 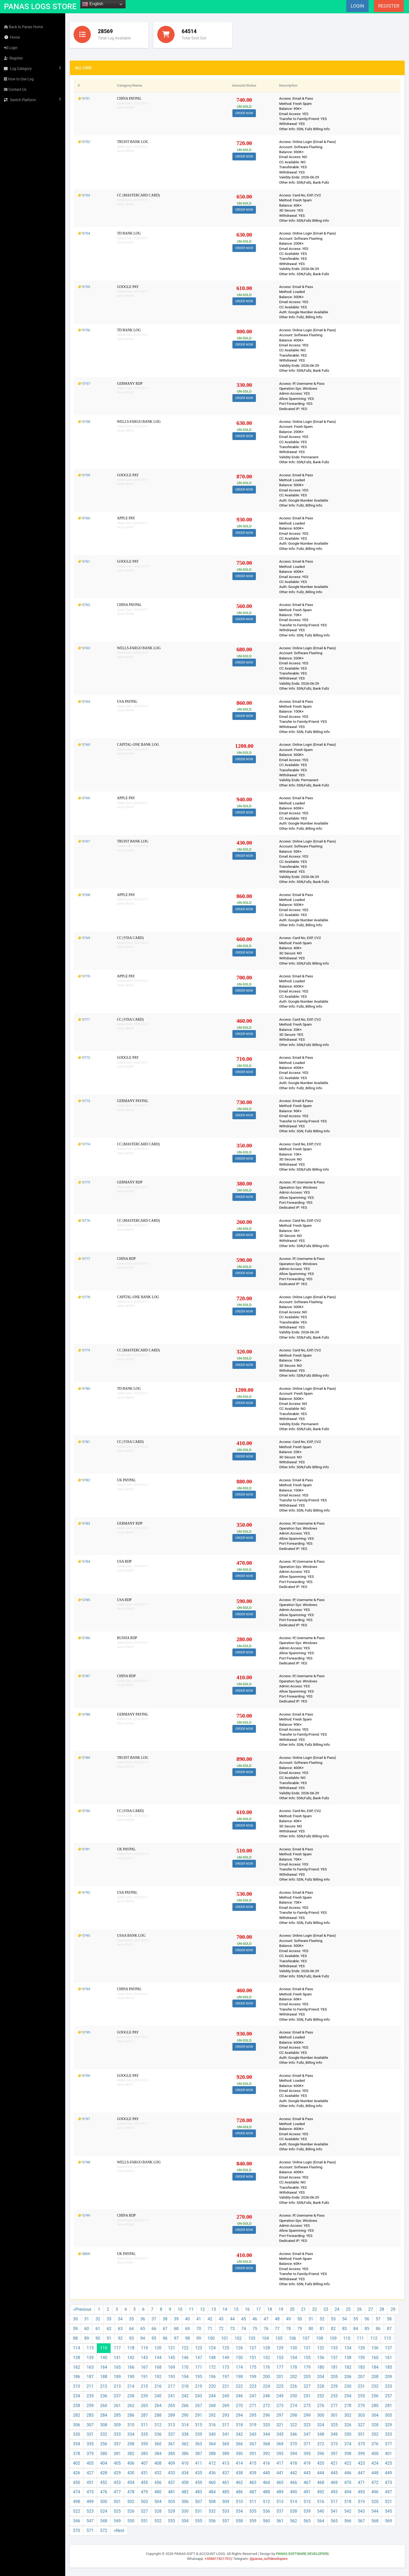 I want to click on 174, so click(x=239, y=2367).